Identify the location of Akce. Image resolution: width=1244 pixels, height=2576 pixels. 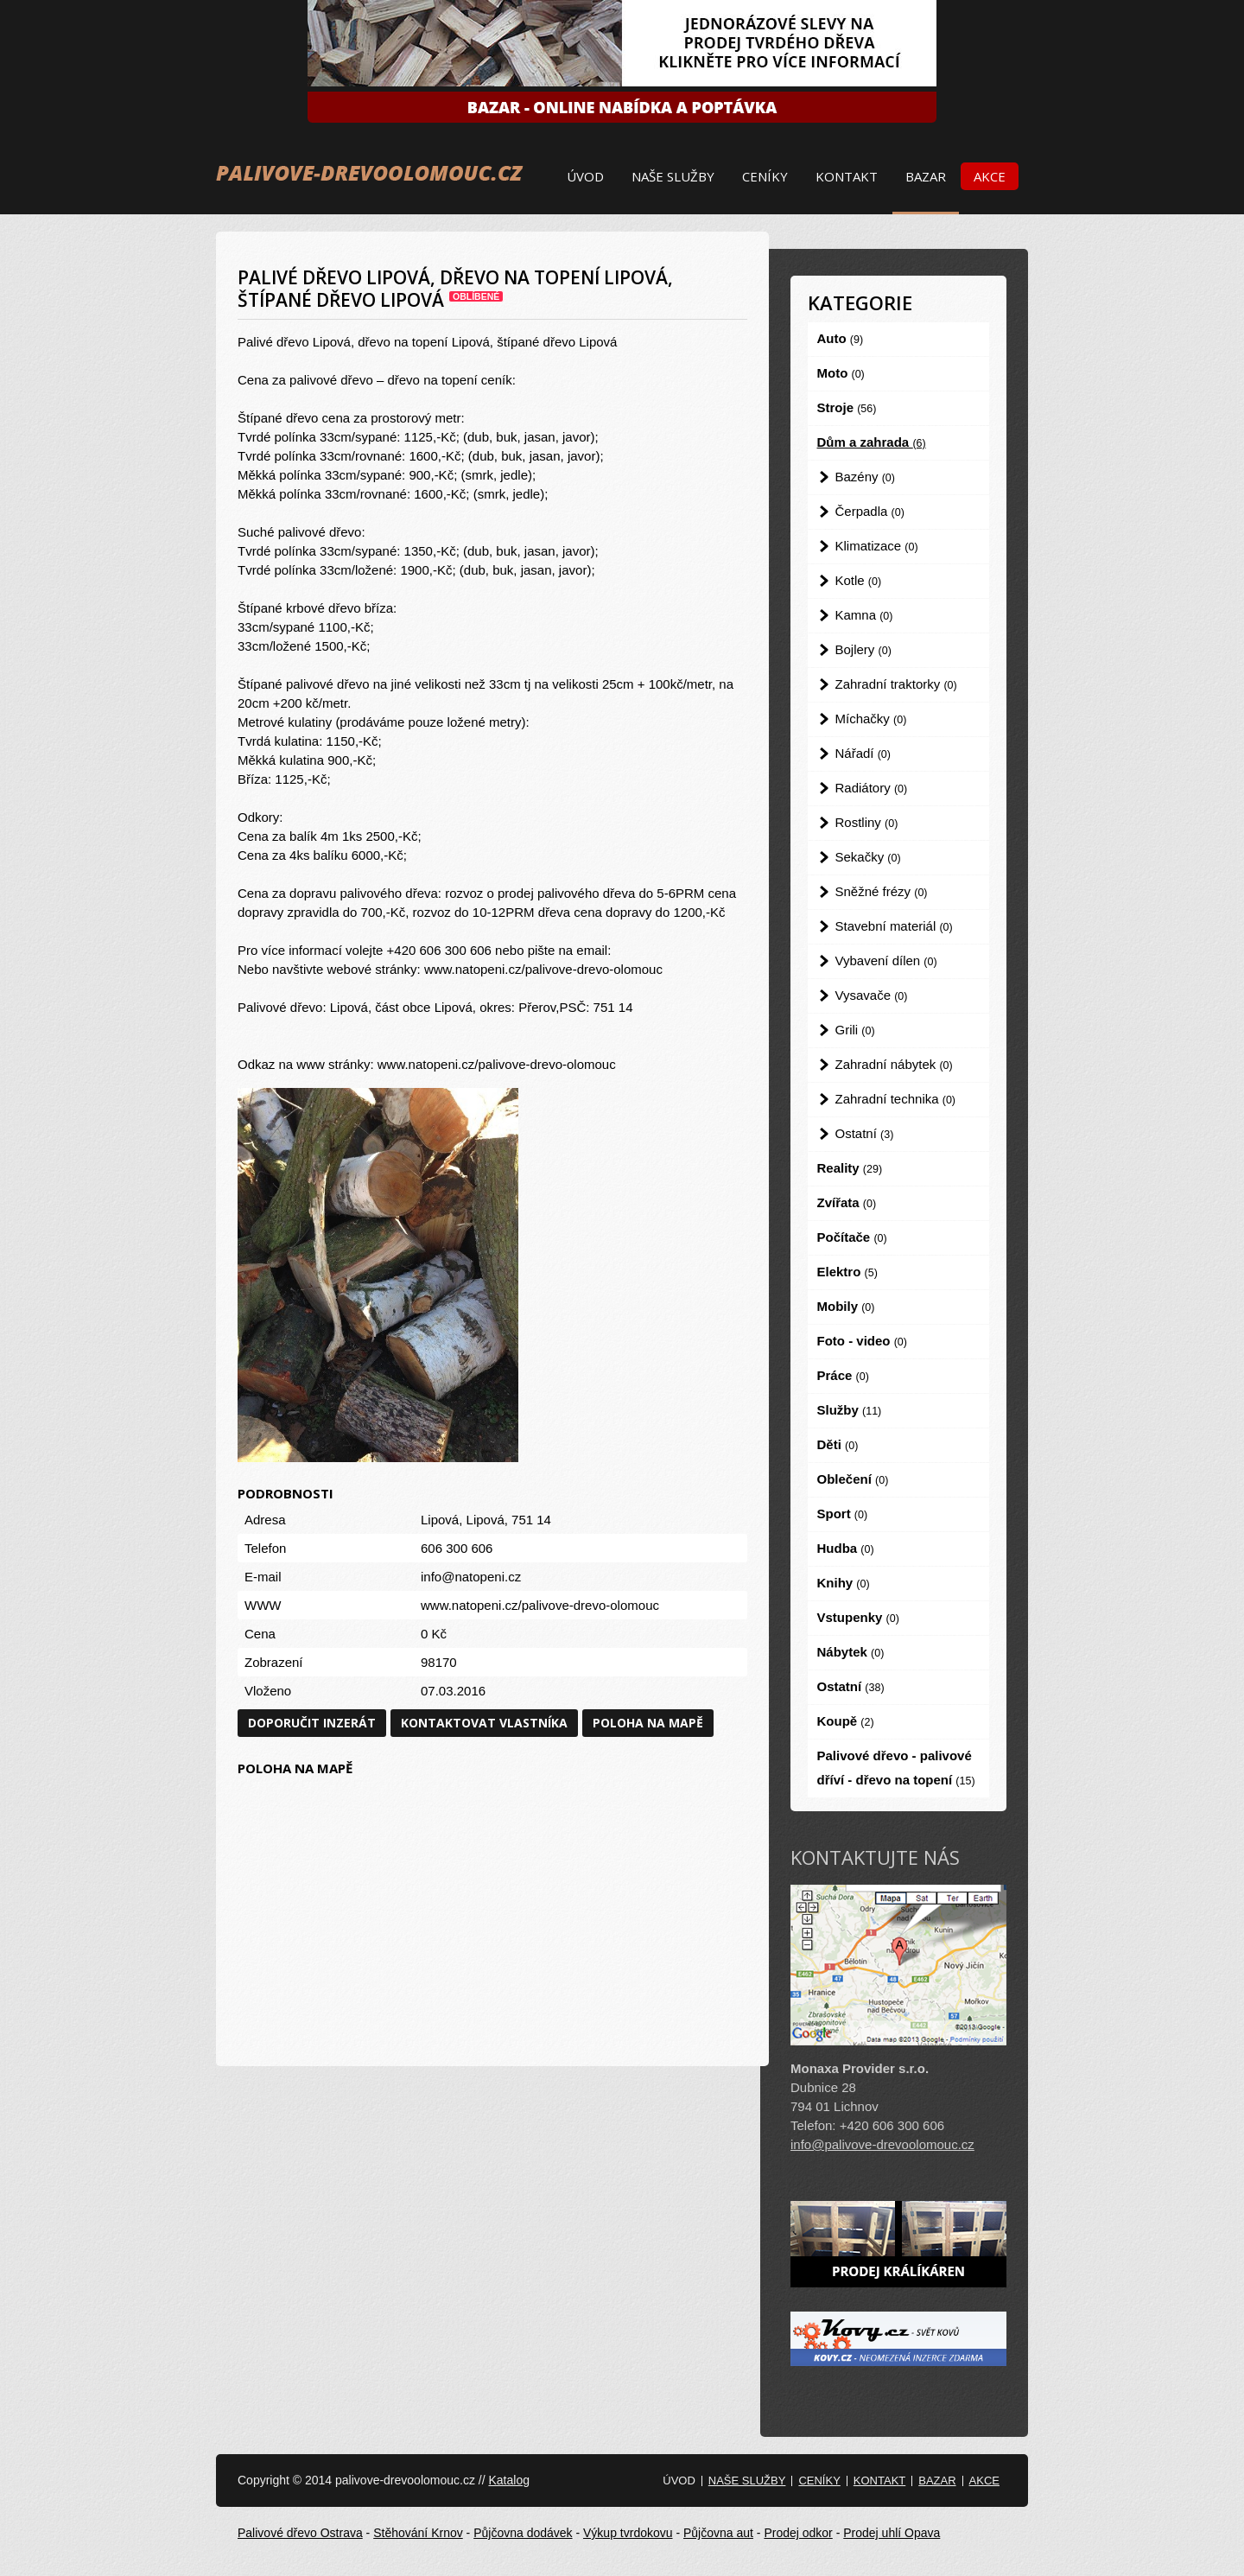
(990, 176).